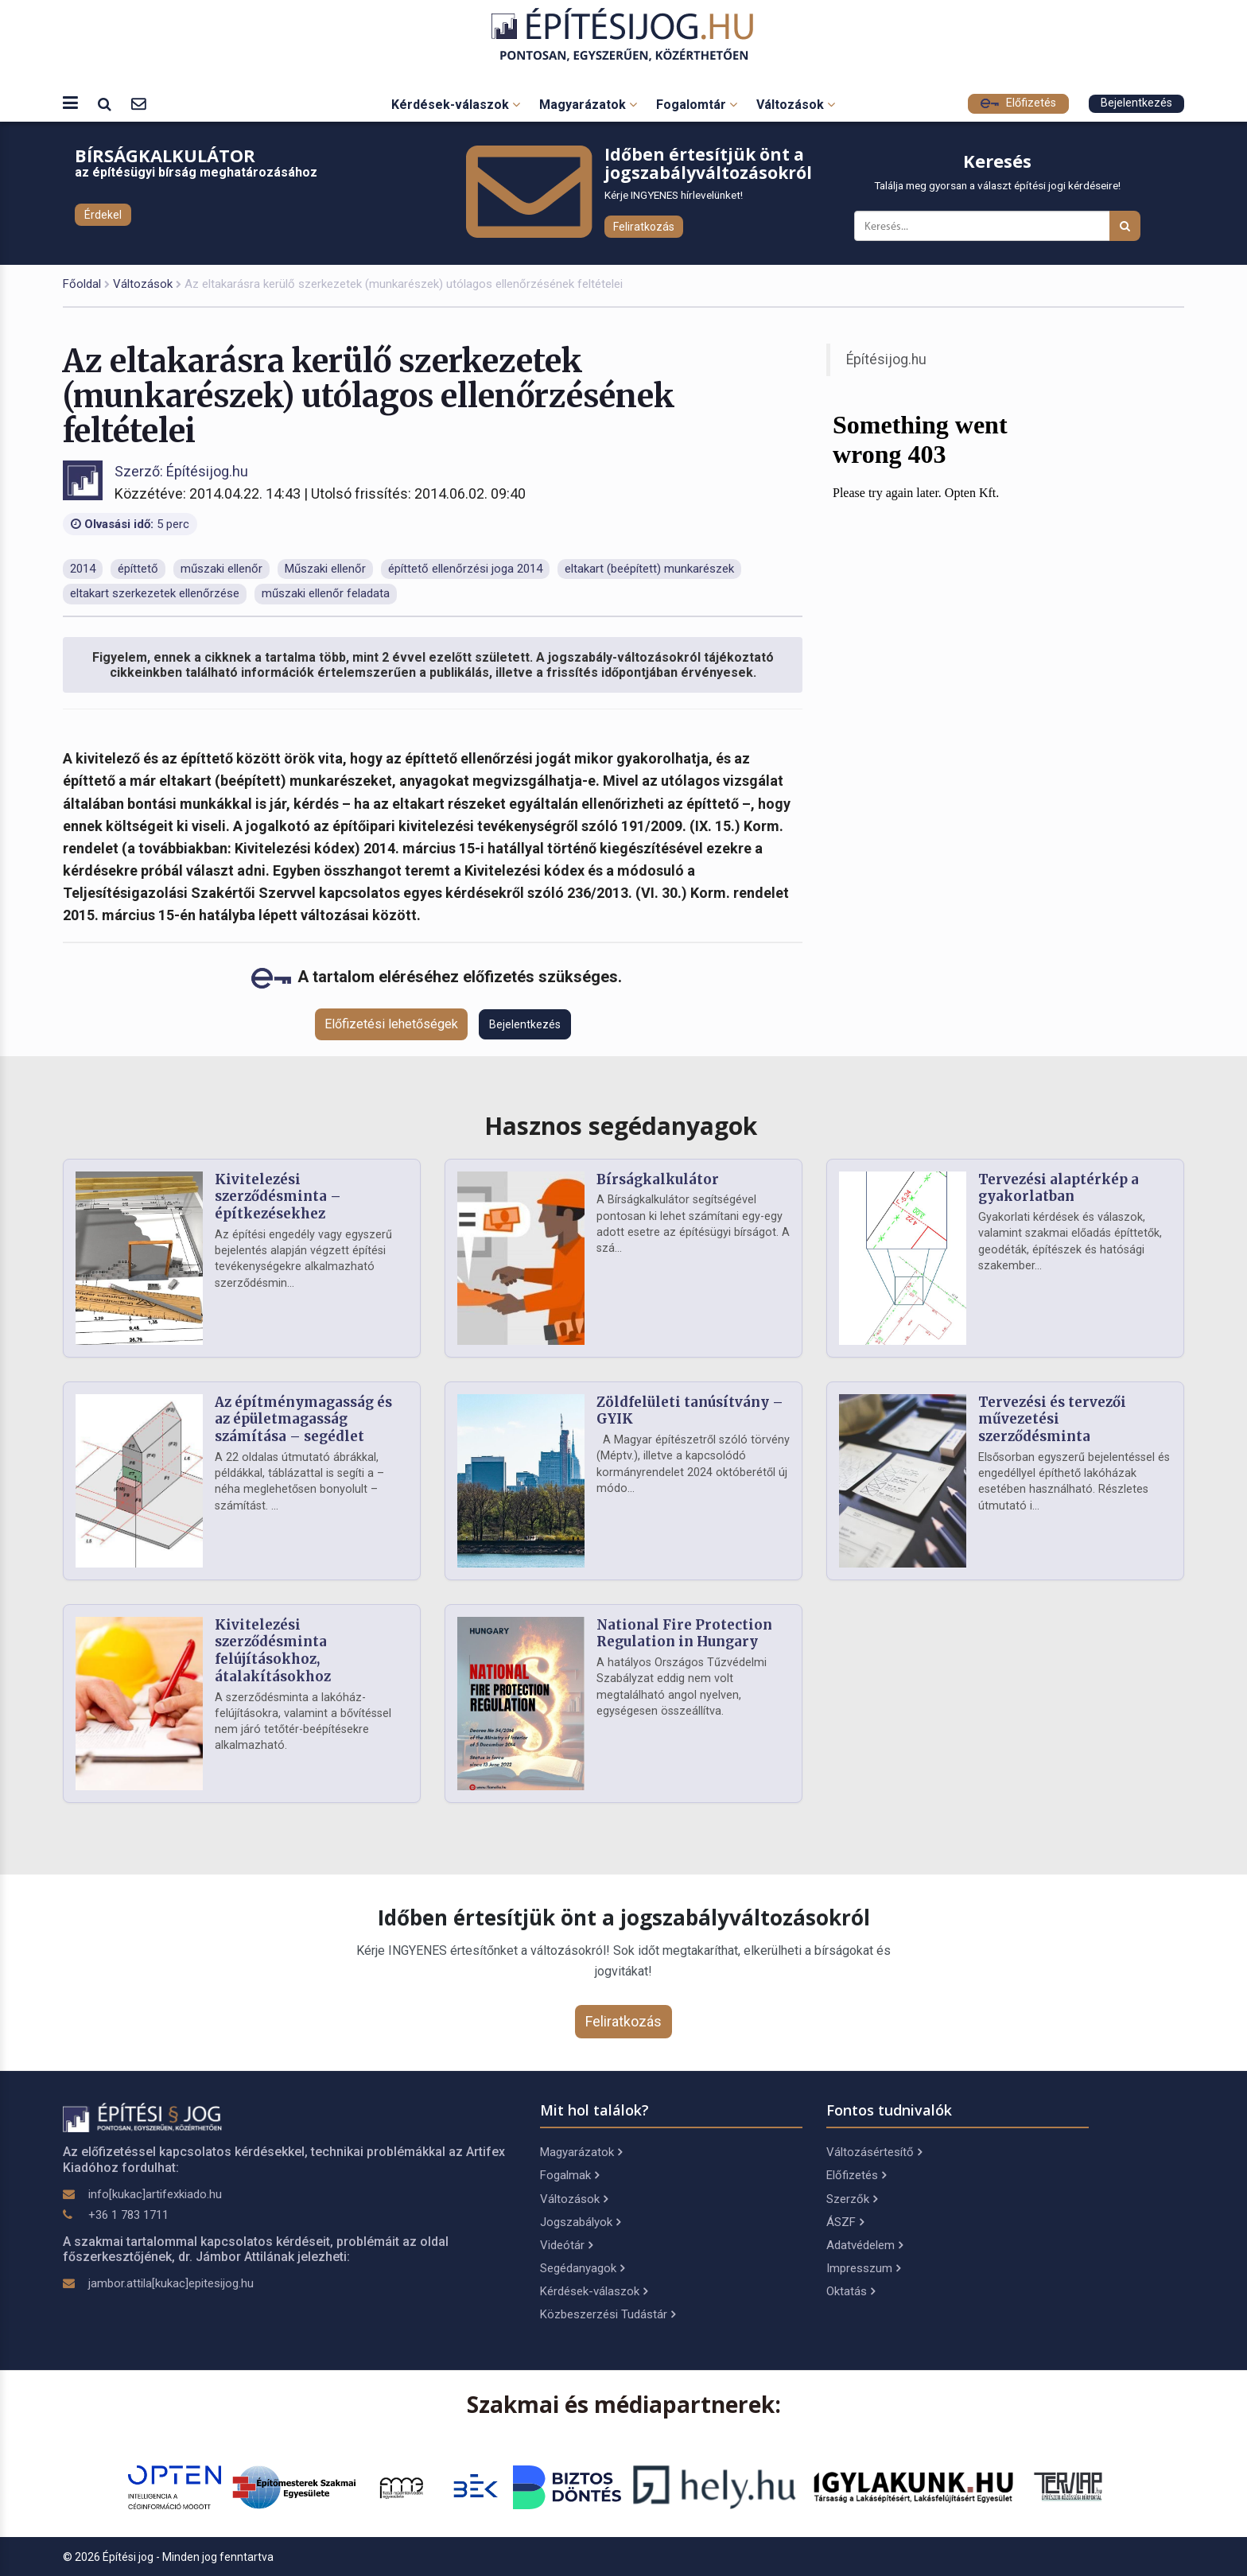  What do you see at coordinates (1058, 1188) in the screenshot?
I see `Tervezési alaptérkép a gyakorlatban` at bounding box center [1058, 1188].